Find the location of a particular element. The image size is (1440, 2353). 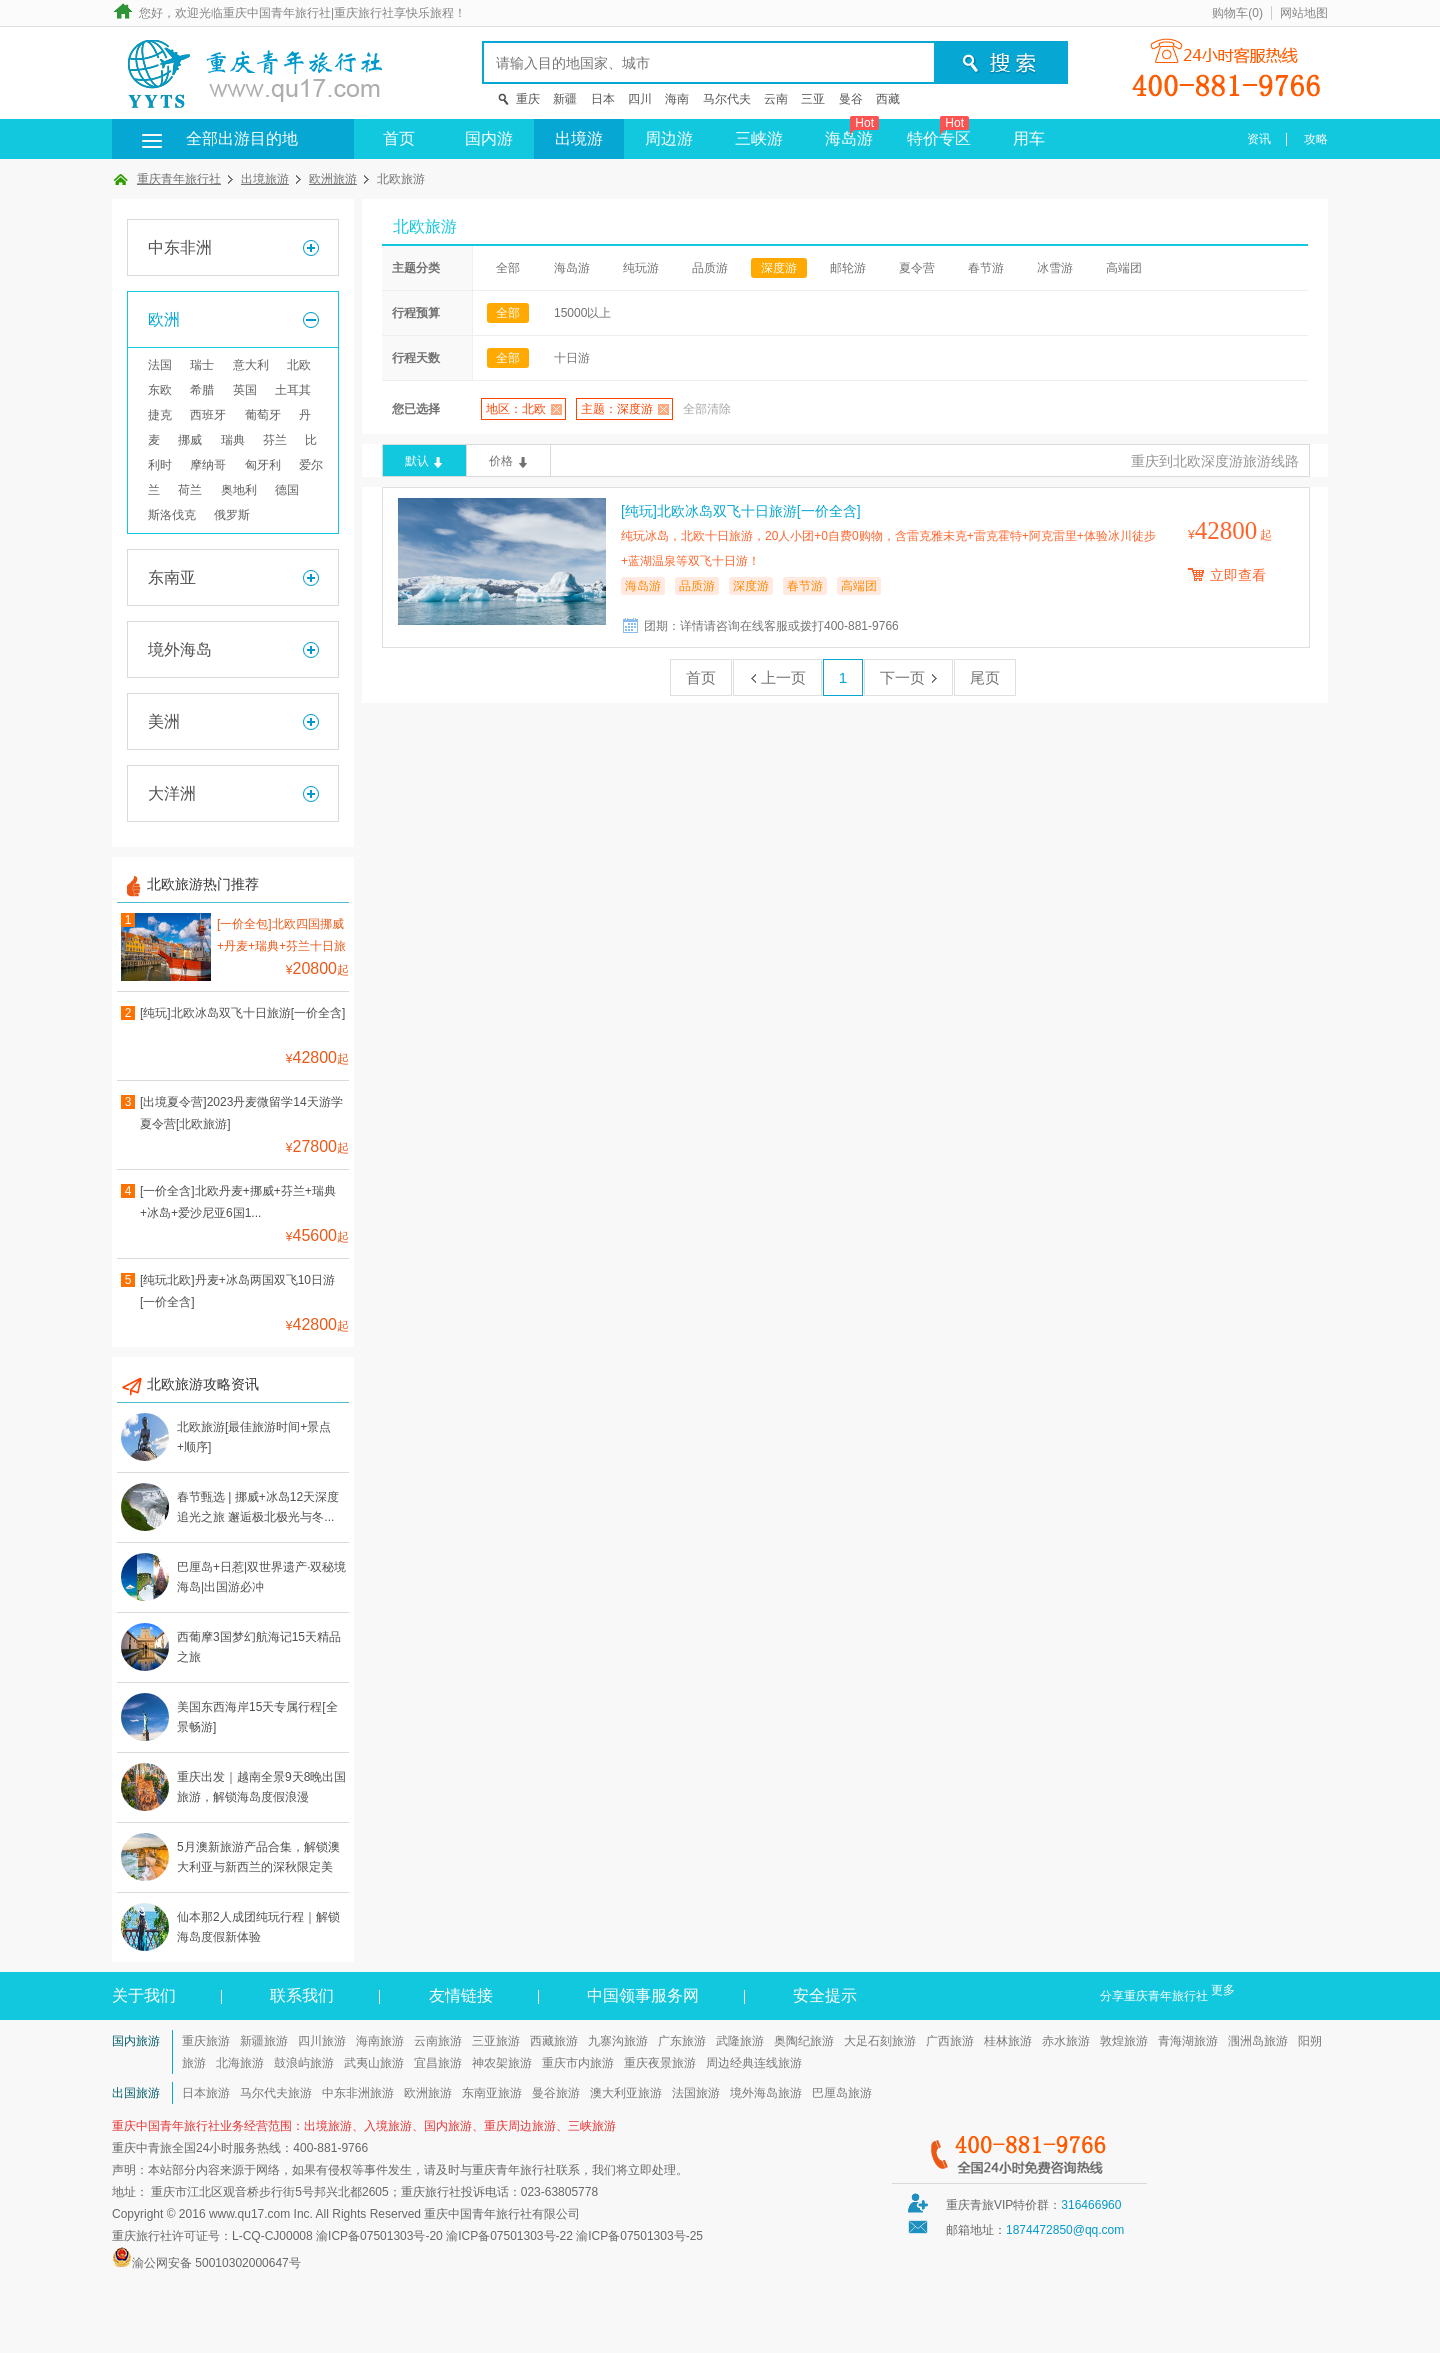

东南亚 is located at coordinates (172, 577).